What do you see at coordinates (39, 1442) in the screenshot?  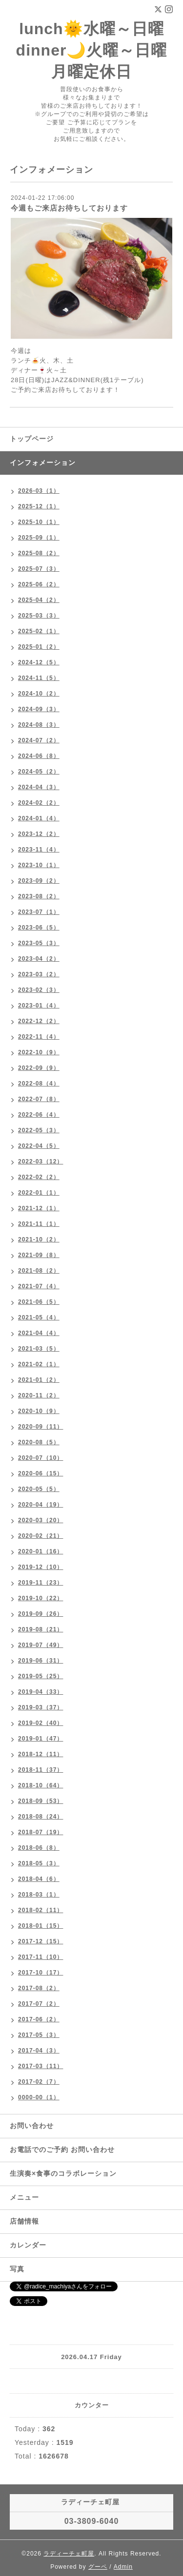 I see `2020-08（5）` at bounding box center [39, 1442].